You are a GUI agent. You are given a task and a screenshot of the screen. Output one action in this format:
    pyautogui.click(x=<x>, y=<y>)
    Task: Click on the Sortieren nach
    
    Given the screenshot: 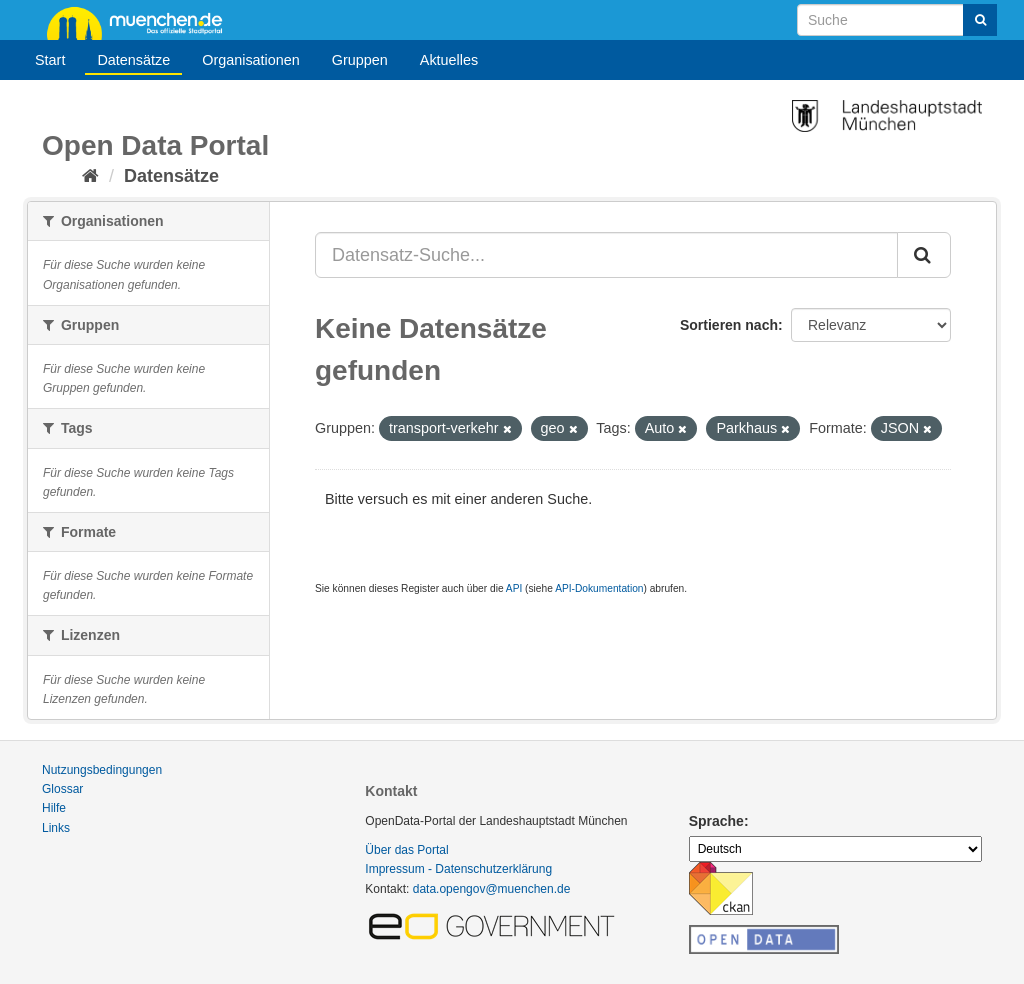 What is the action you would take?
    pyautogui.click(x=729, y=325)
    